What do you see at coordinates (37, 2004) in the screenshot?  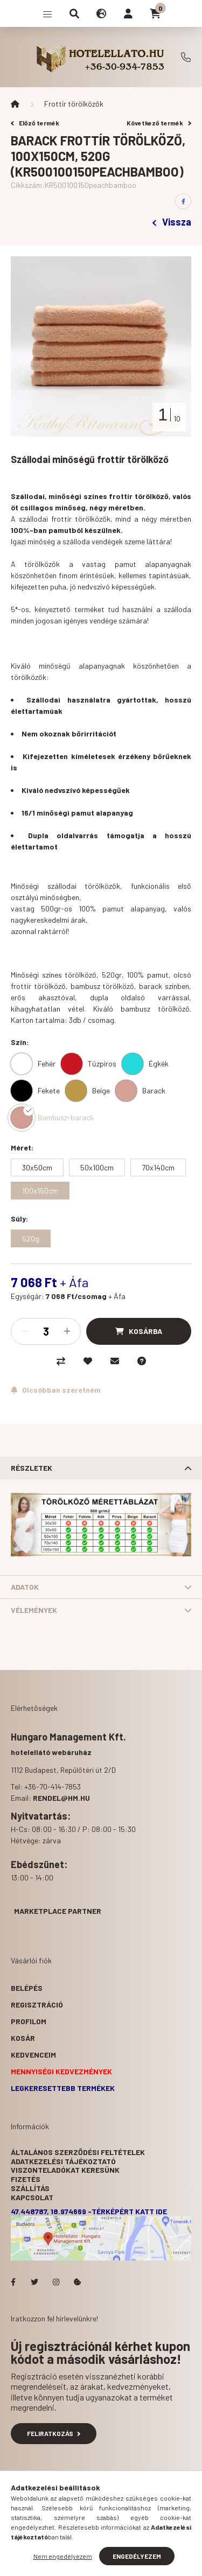 I see `Regisztráció` at bounding box center [37, 2004].